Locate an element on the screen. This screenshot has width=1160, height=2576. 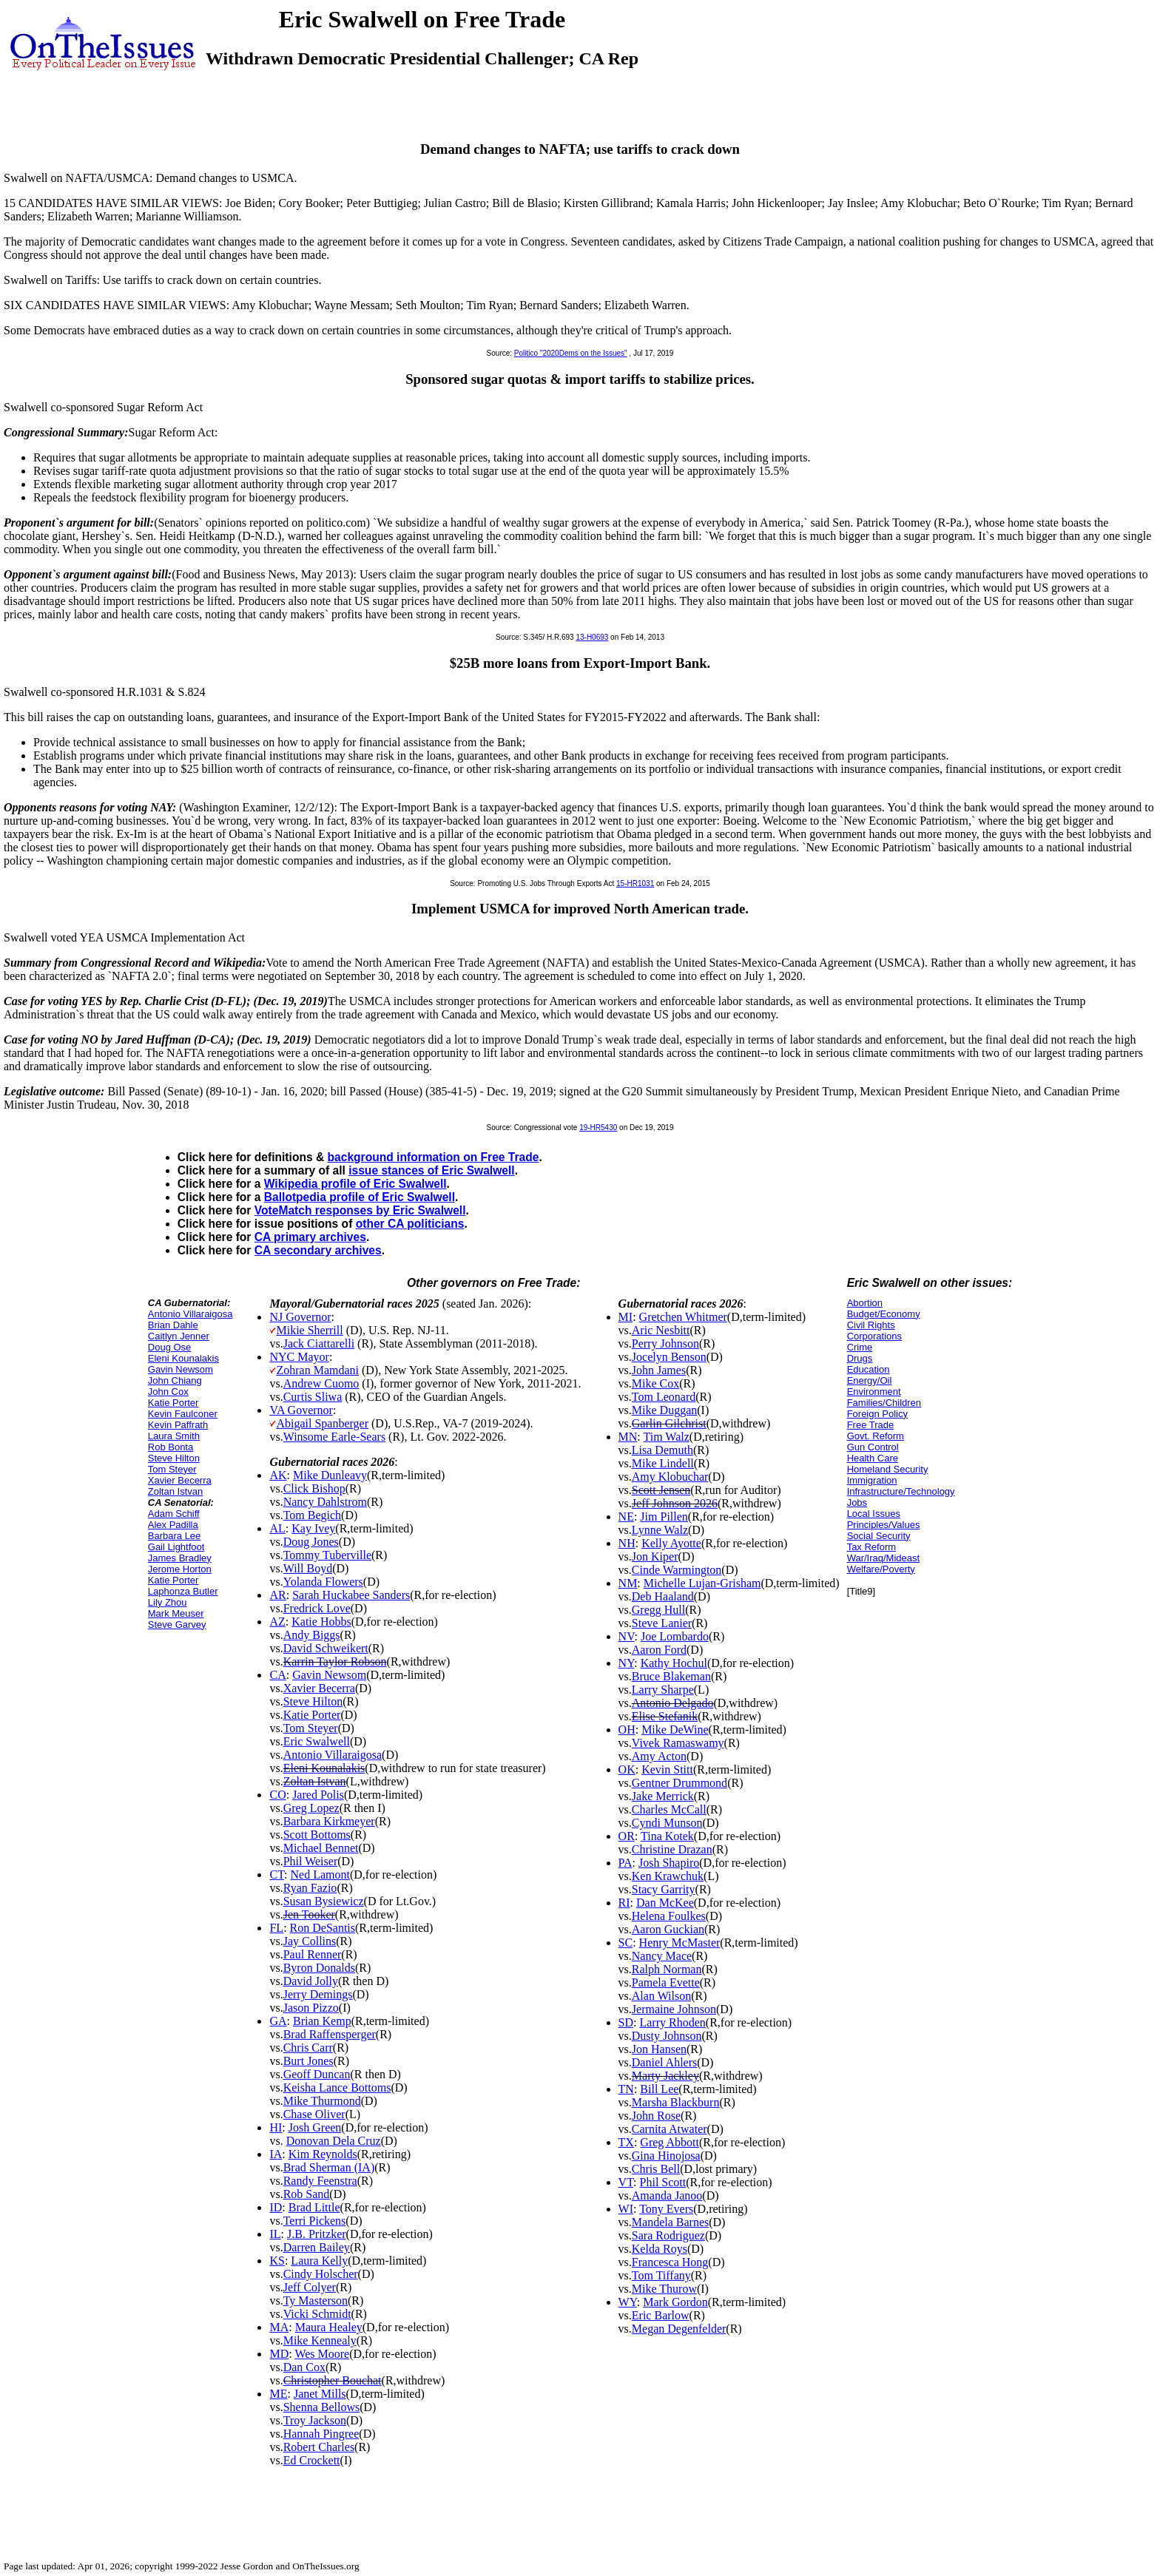
RI is located at coordinates (624, 1902).